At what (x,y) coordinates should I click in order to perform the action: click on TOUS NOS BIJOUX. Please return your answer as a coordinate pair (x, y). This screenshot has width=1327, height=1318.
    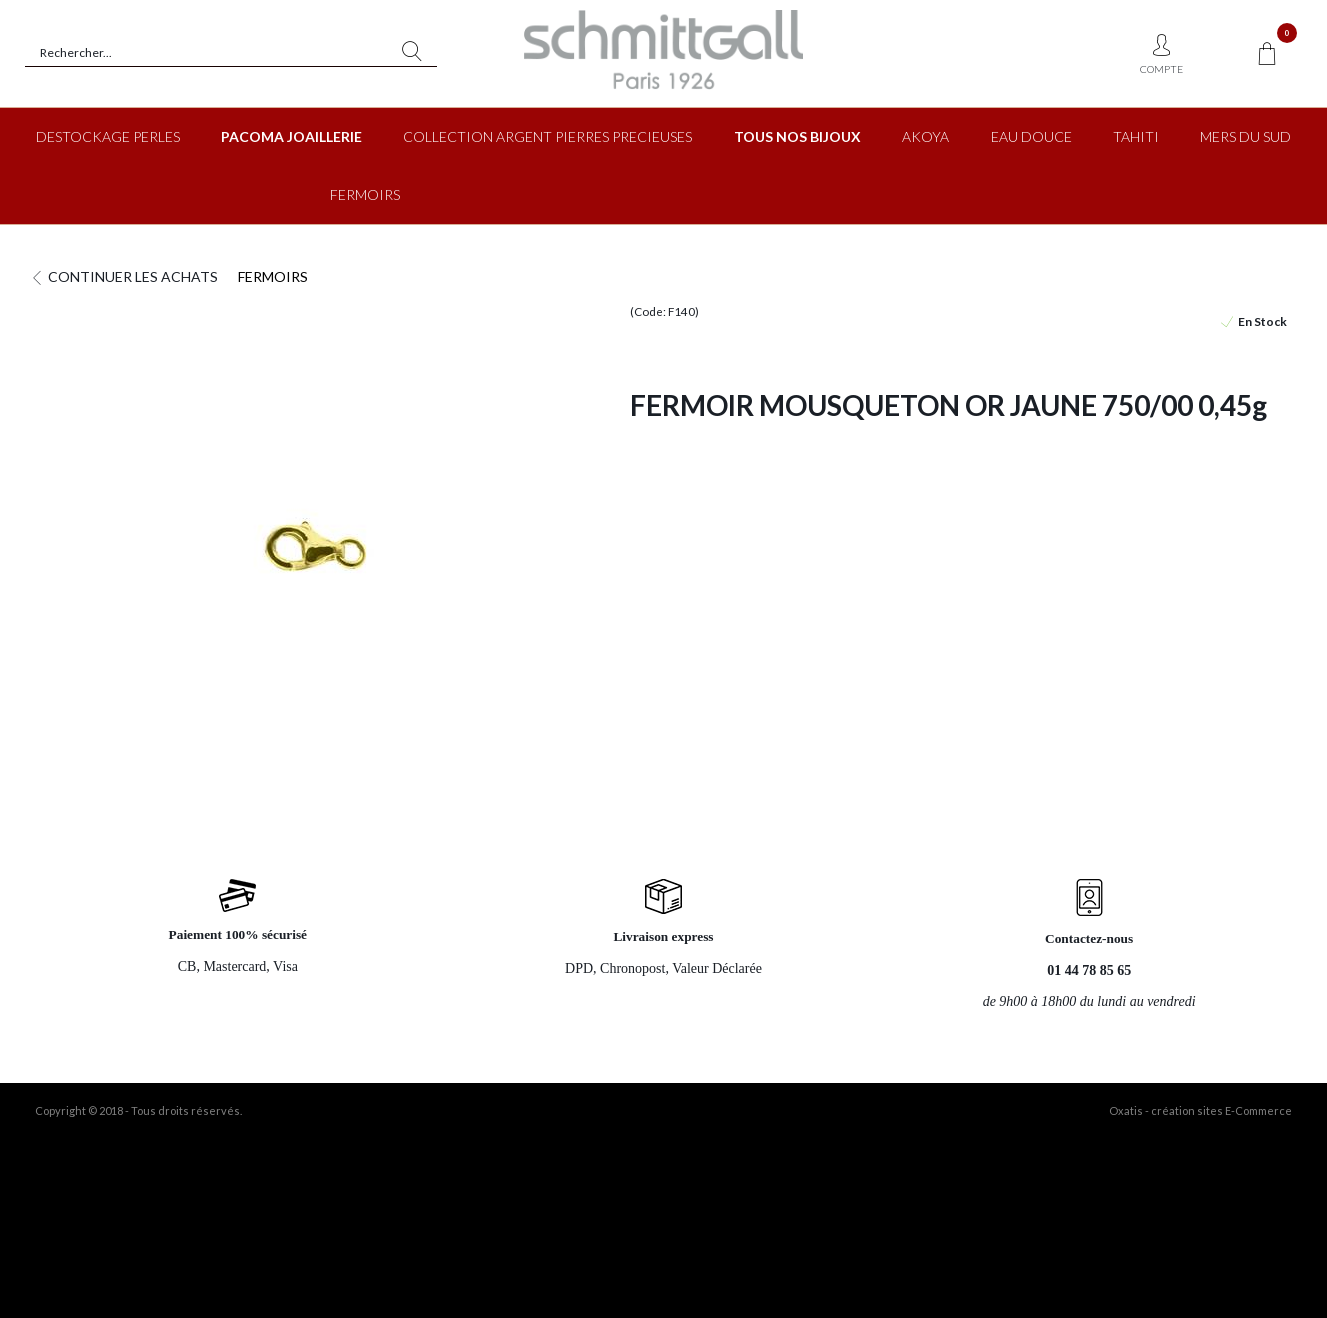
    Looking at the image, I should click on (797, 136).